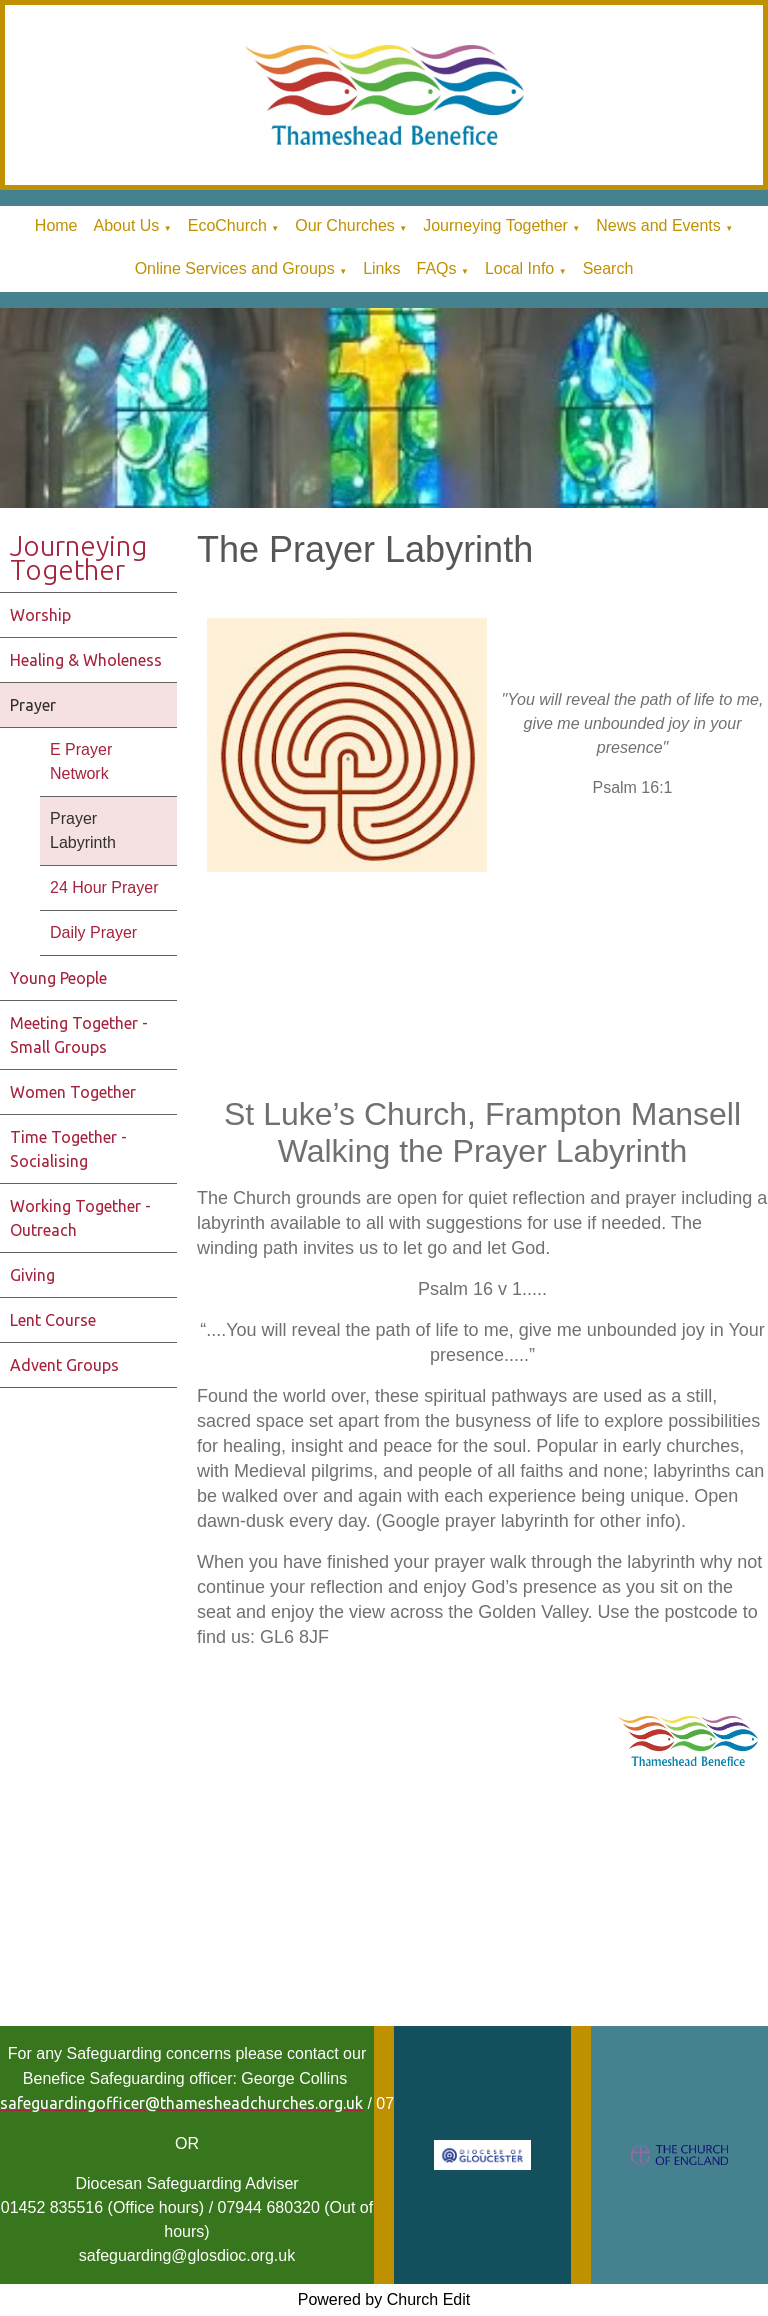  What do you see at coordinates (64, 1365) in the screenshot?
I see `Advent Groups` at bounding box center [64, 1365].